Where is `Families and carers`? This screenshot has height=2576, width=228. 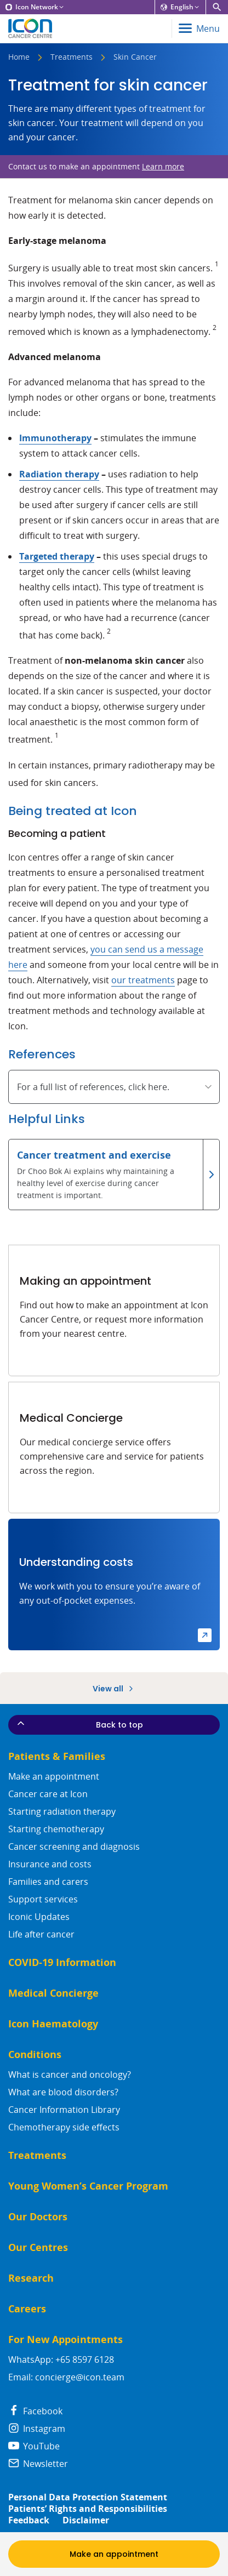
Families and carers is located at coordinates (48, 1882).